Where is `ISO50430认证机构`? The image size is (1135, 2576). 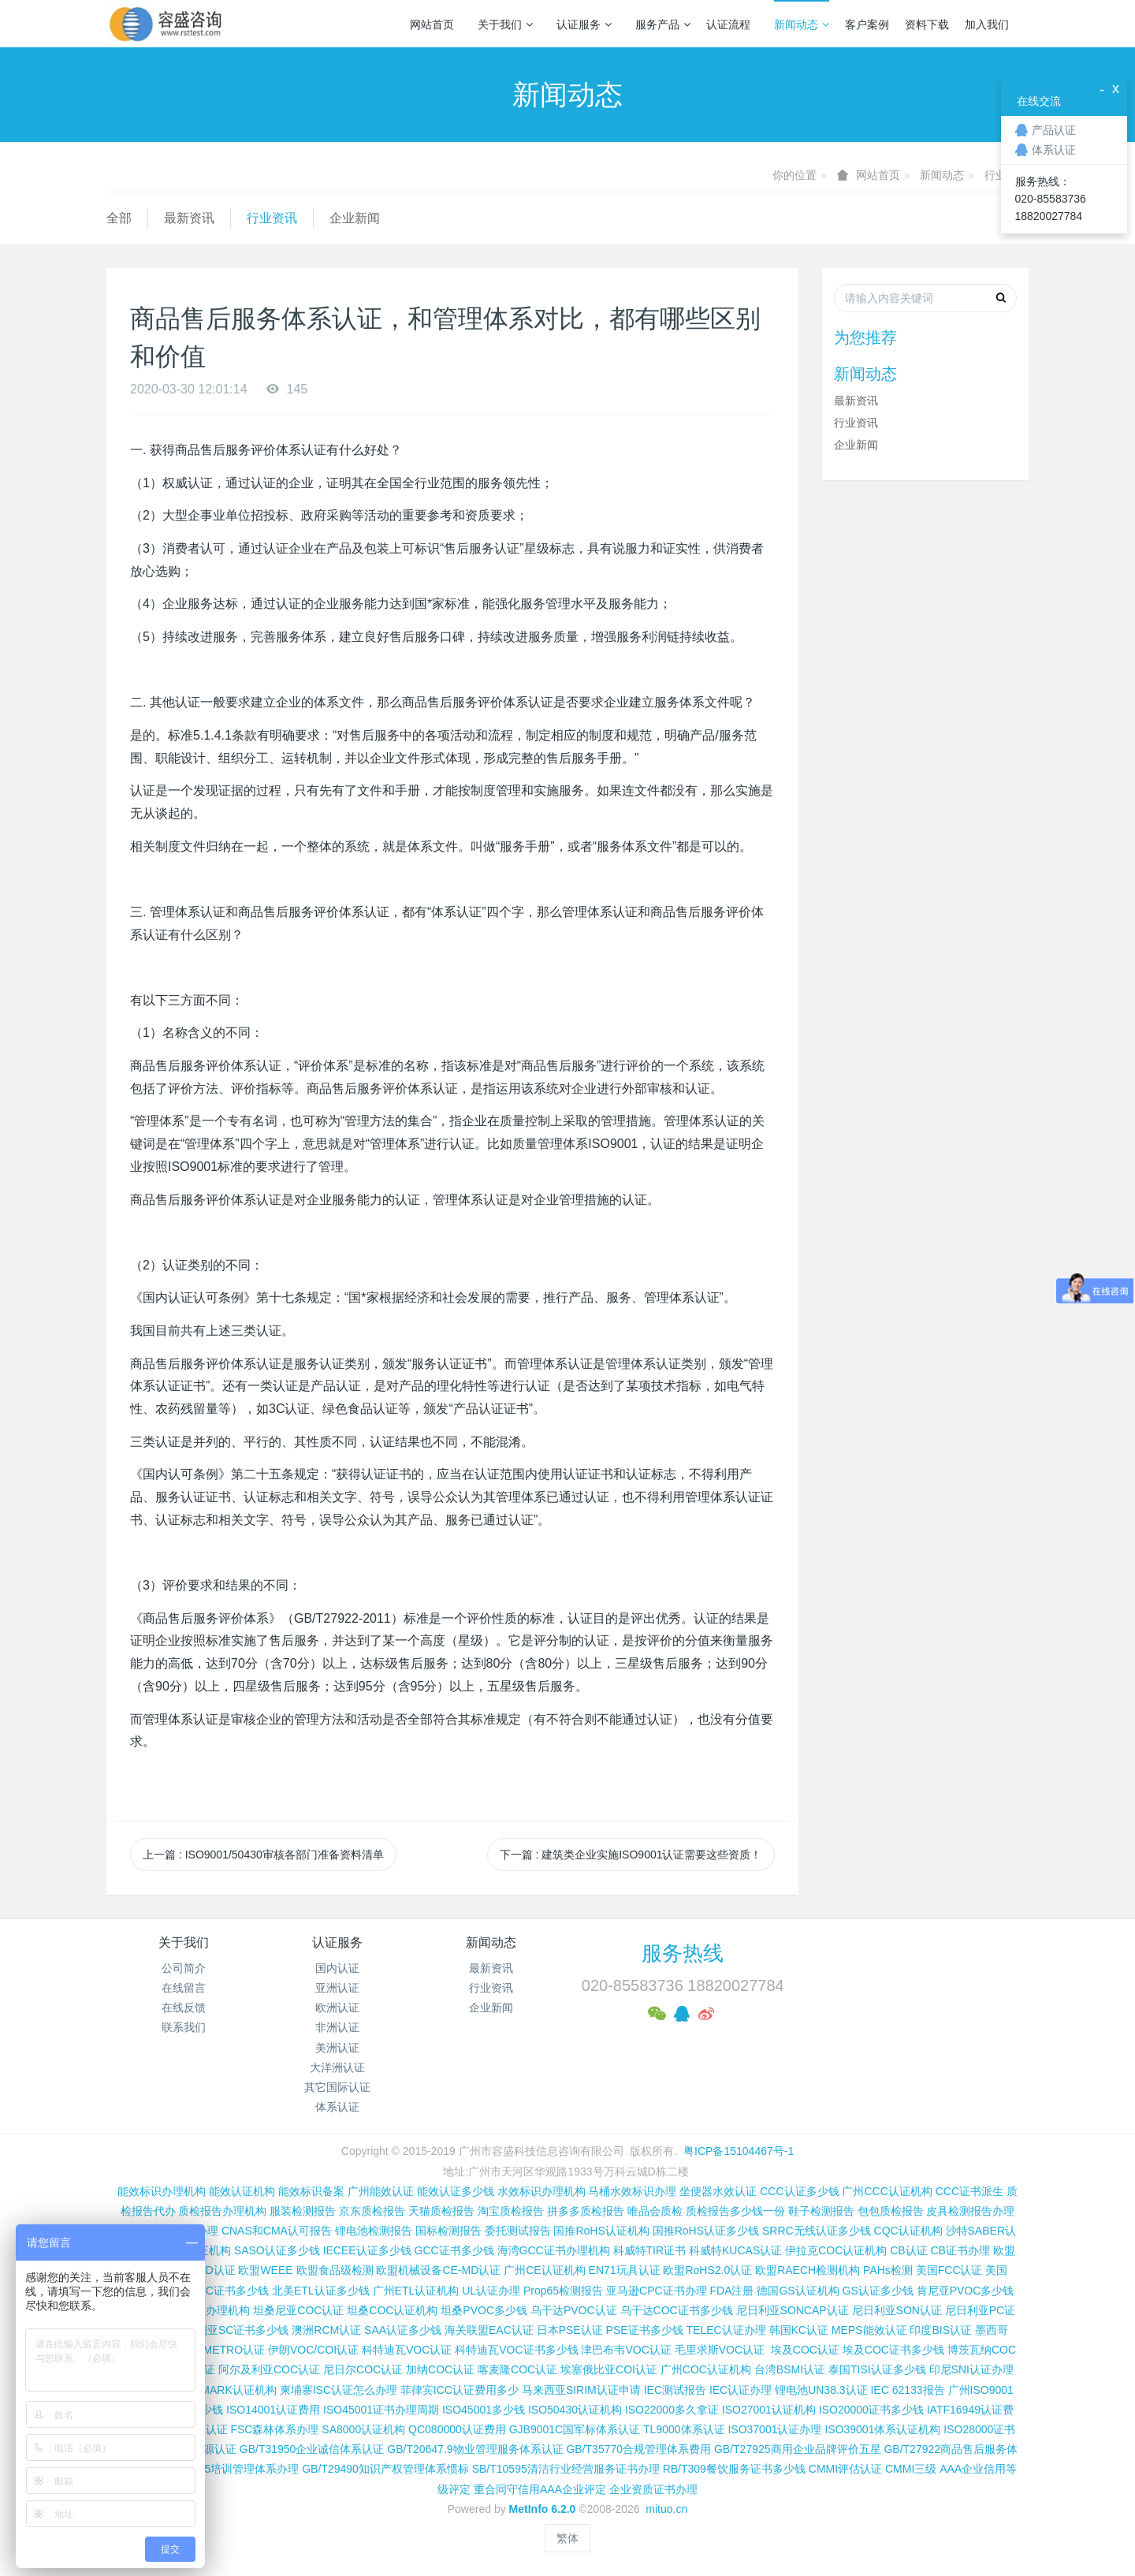 ISO50430认证机构 is located at coordinates (575, 2409).